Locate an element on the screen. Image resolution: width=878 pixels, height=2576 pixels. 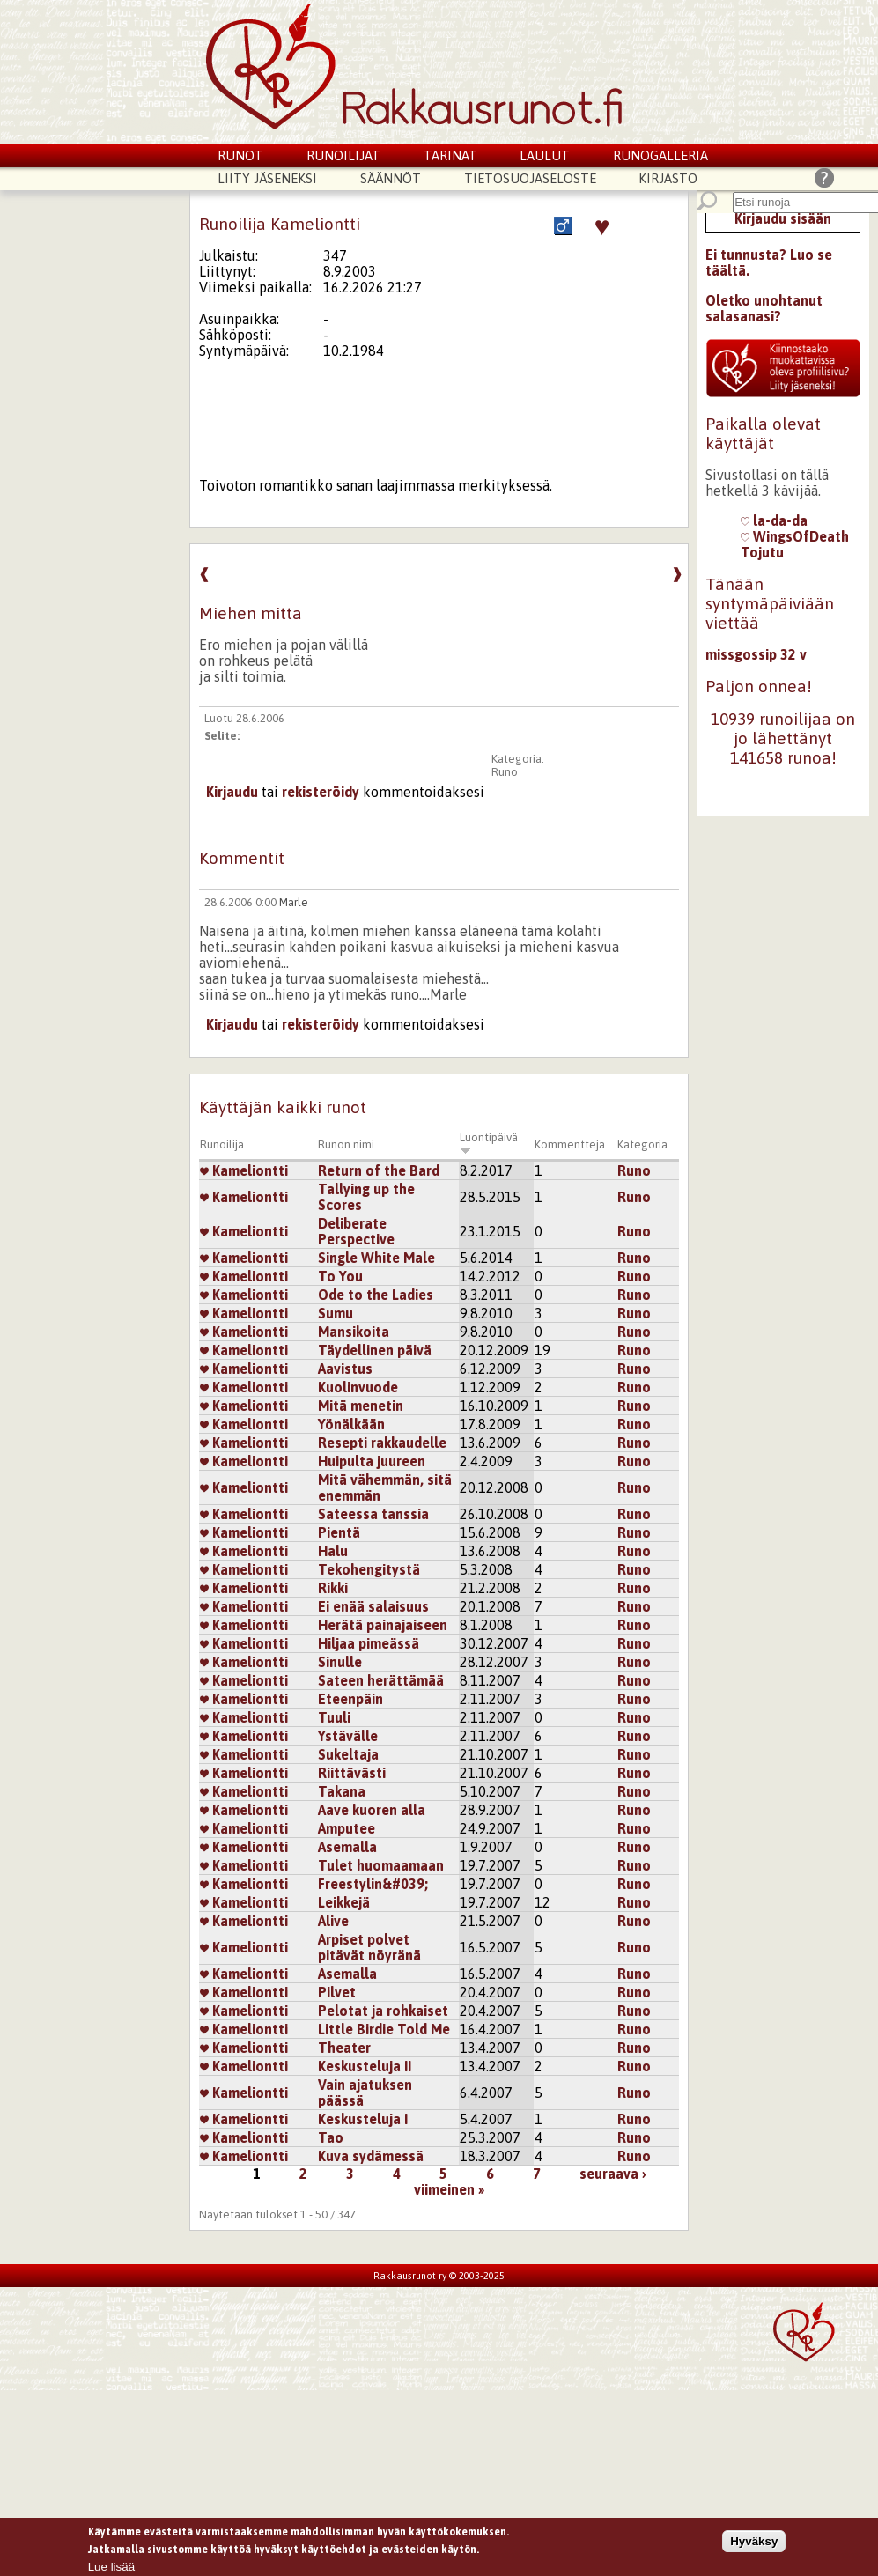
Kirjasto is located at coordinates (667, 178).